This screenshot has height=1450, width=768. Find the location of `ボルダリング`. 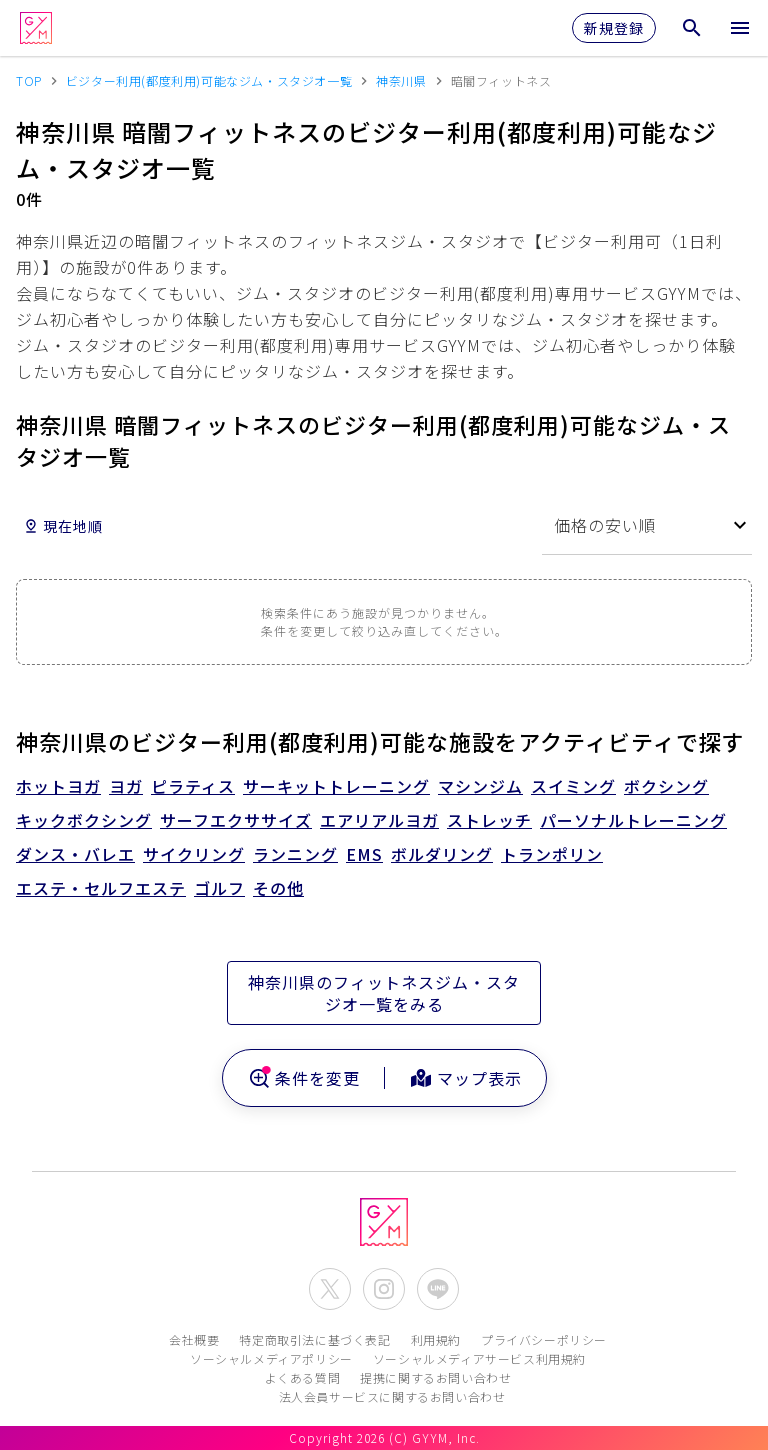

ボルダリング is located at coordinates (442, 854).